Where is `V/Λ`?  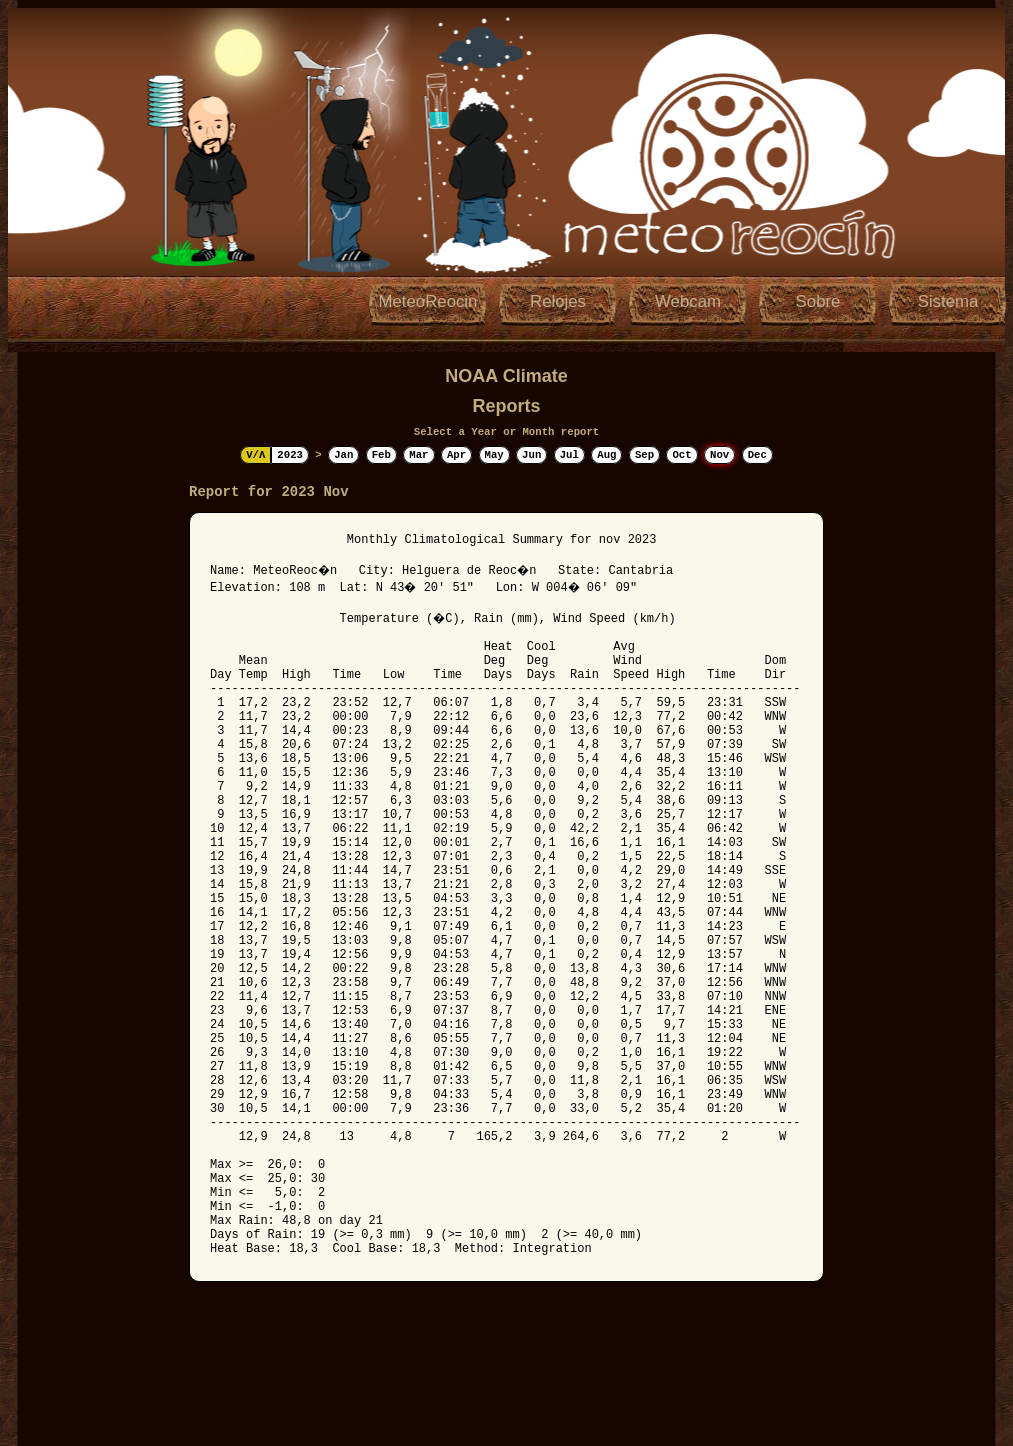
V/Λ is located at coordinates (255, 455).